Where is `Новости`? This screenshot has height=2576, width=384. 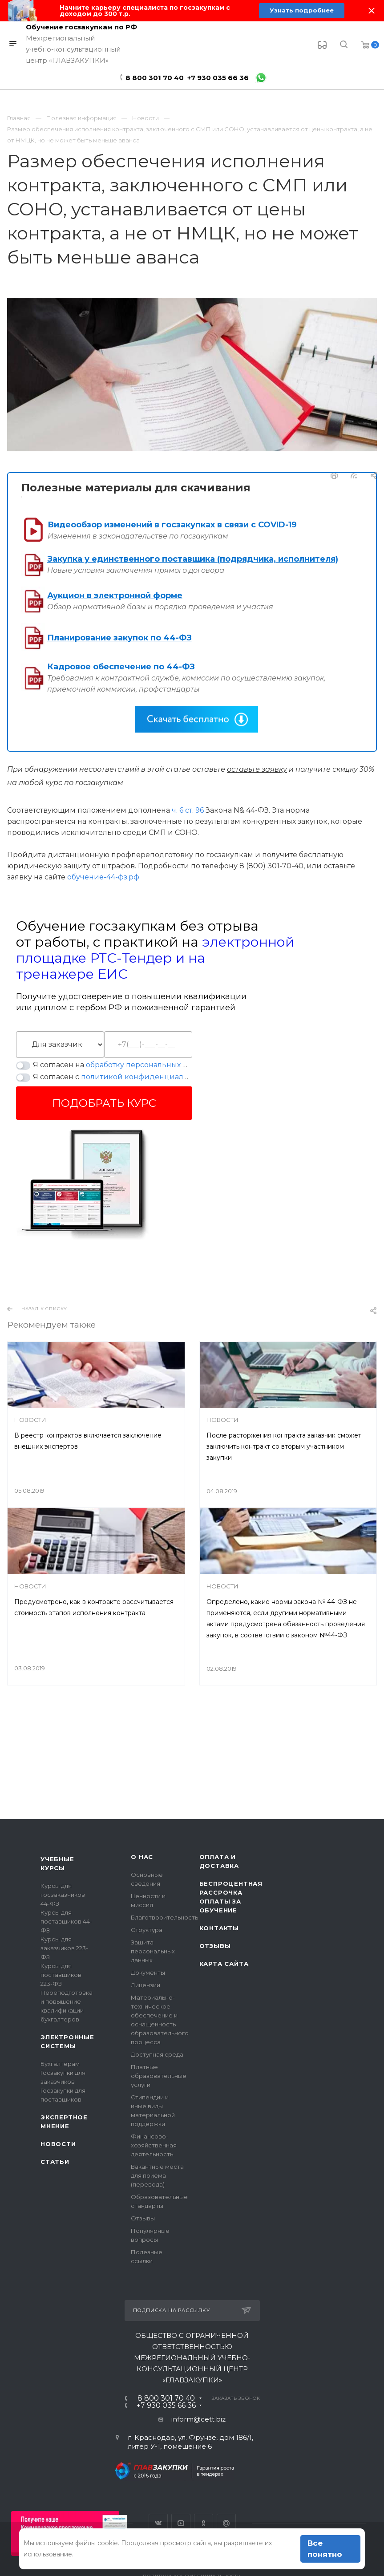 Новости is located at coordinates (58, 2143).